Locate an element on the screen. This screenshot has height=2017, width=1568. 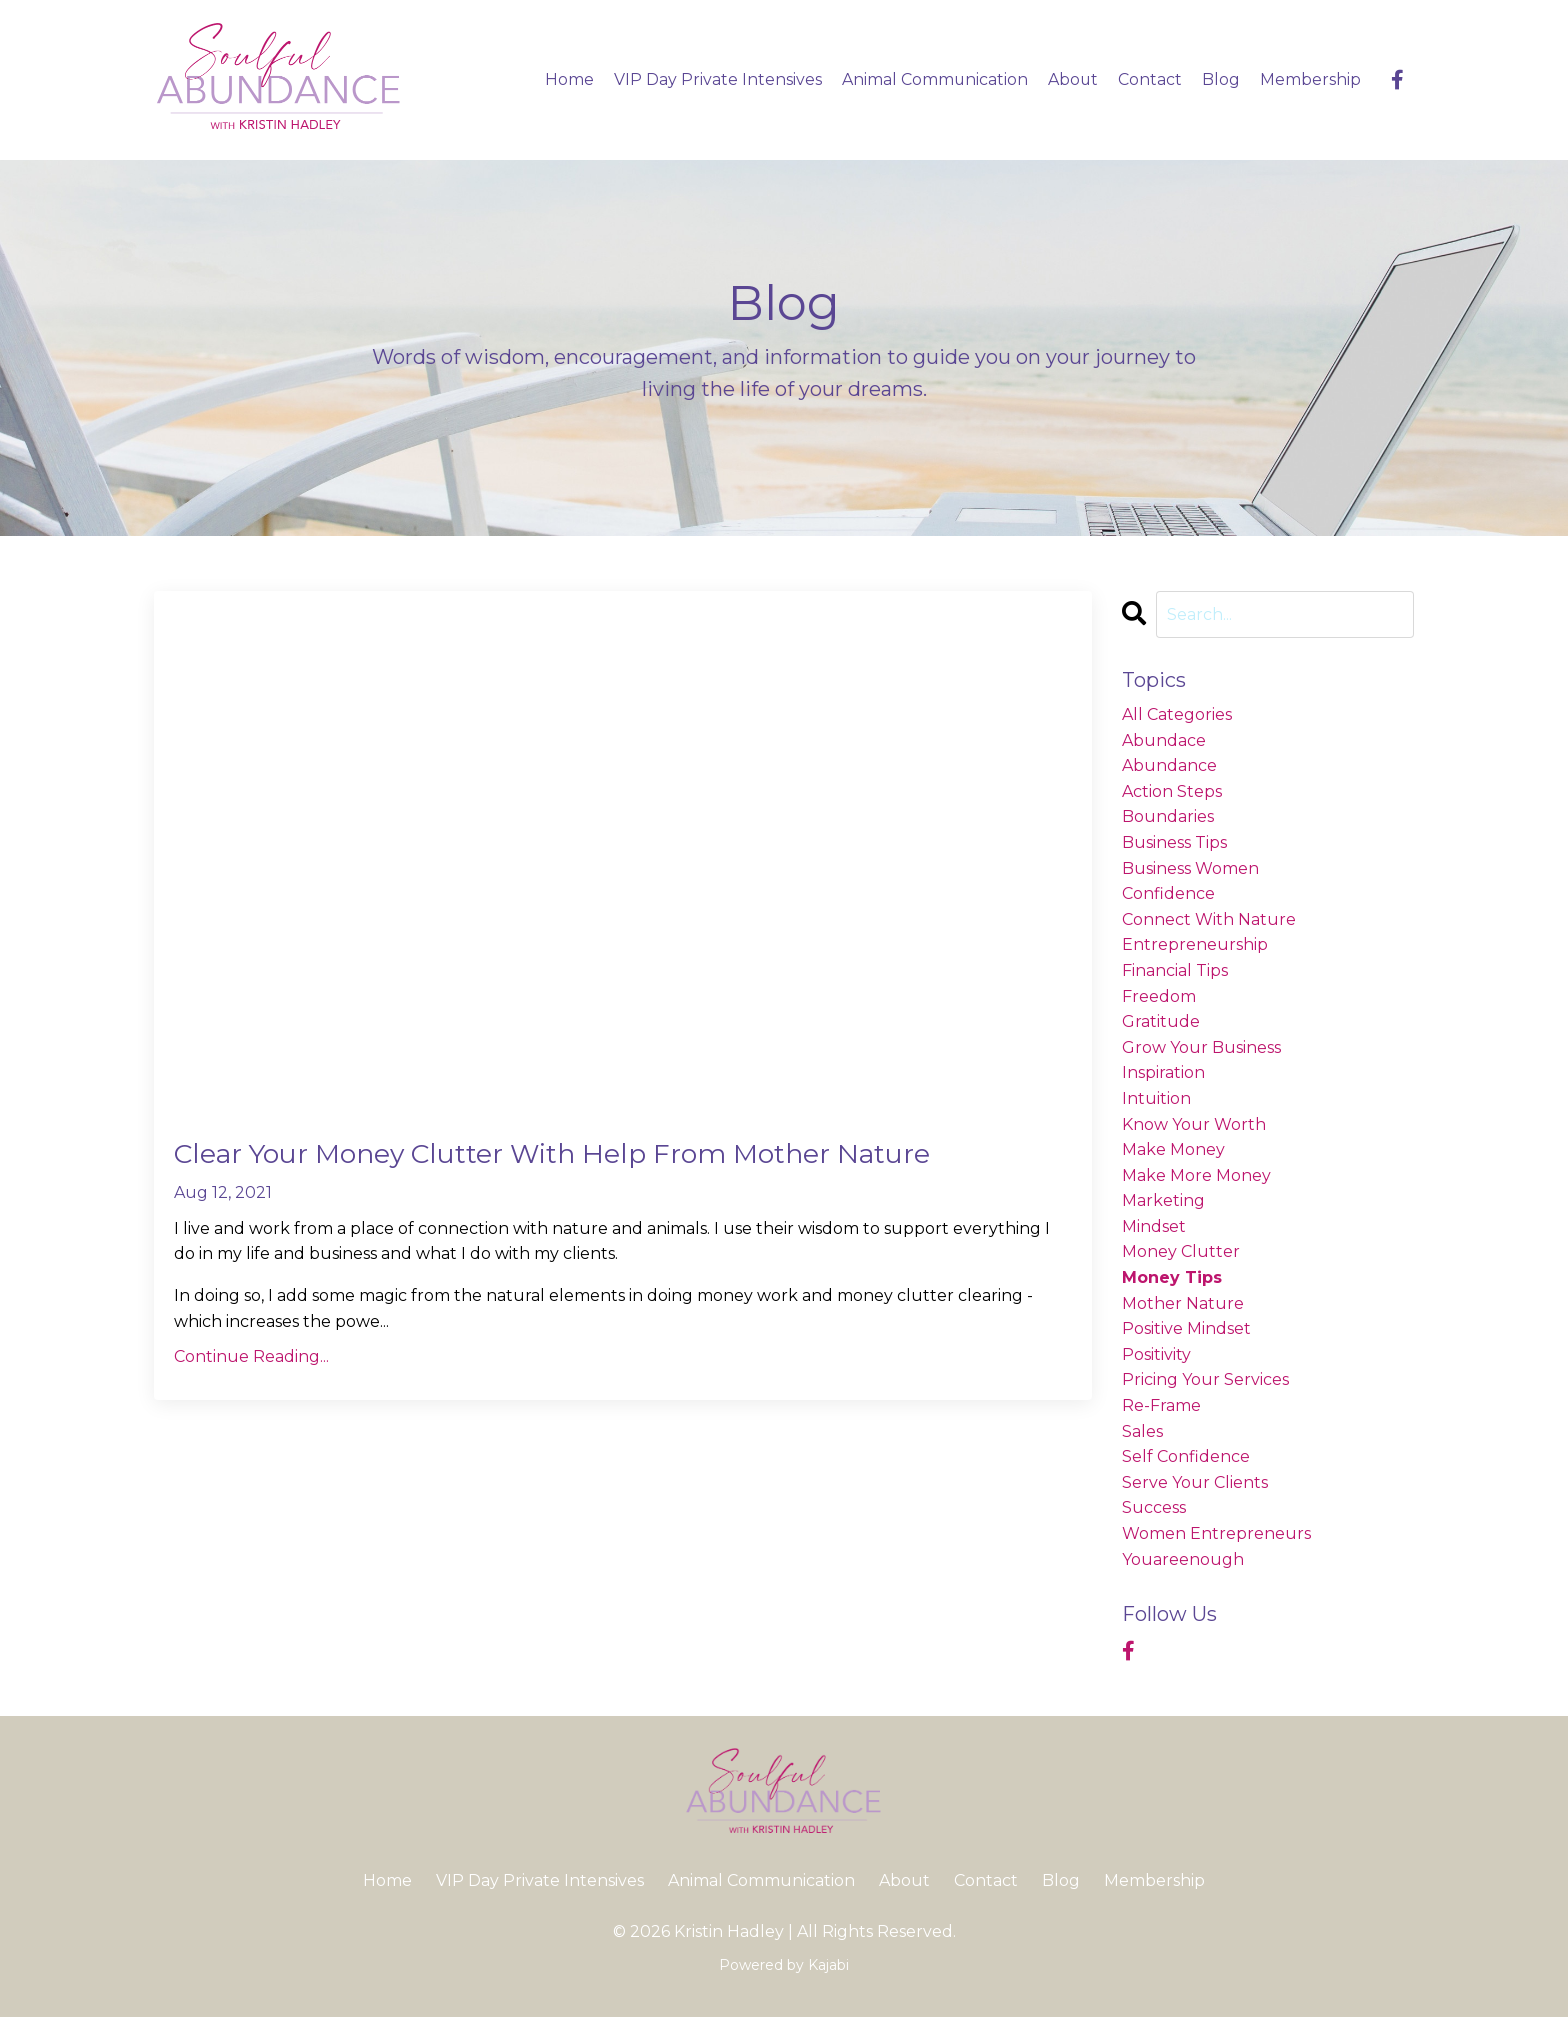
business tips is located at coordinates (1174, 842).